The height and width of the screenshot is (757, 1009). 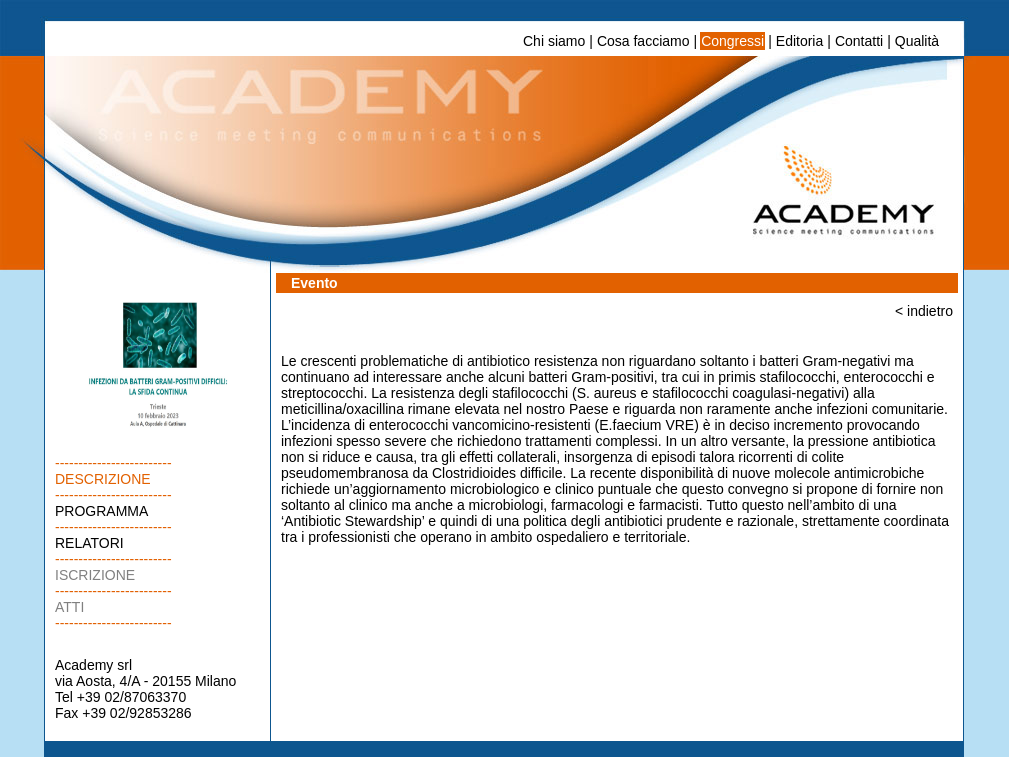 What do you see at coordinates (924, 311) in the screenshot?
I see `< indietro` at bounding box center [924, 311].